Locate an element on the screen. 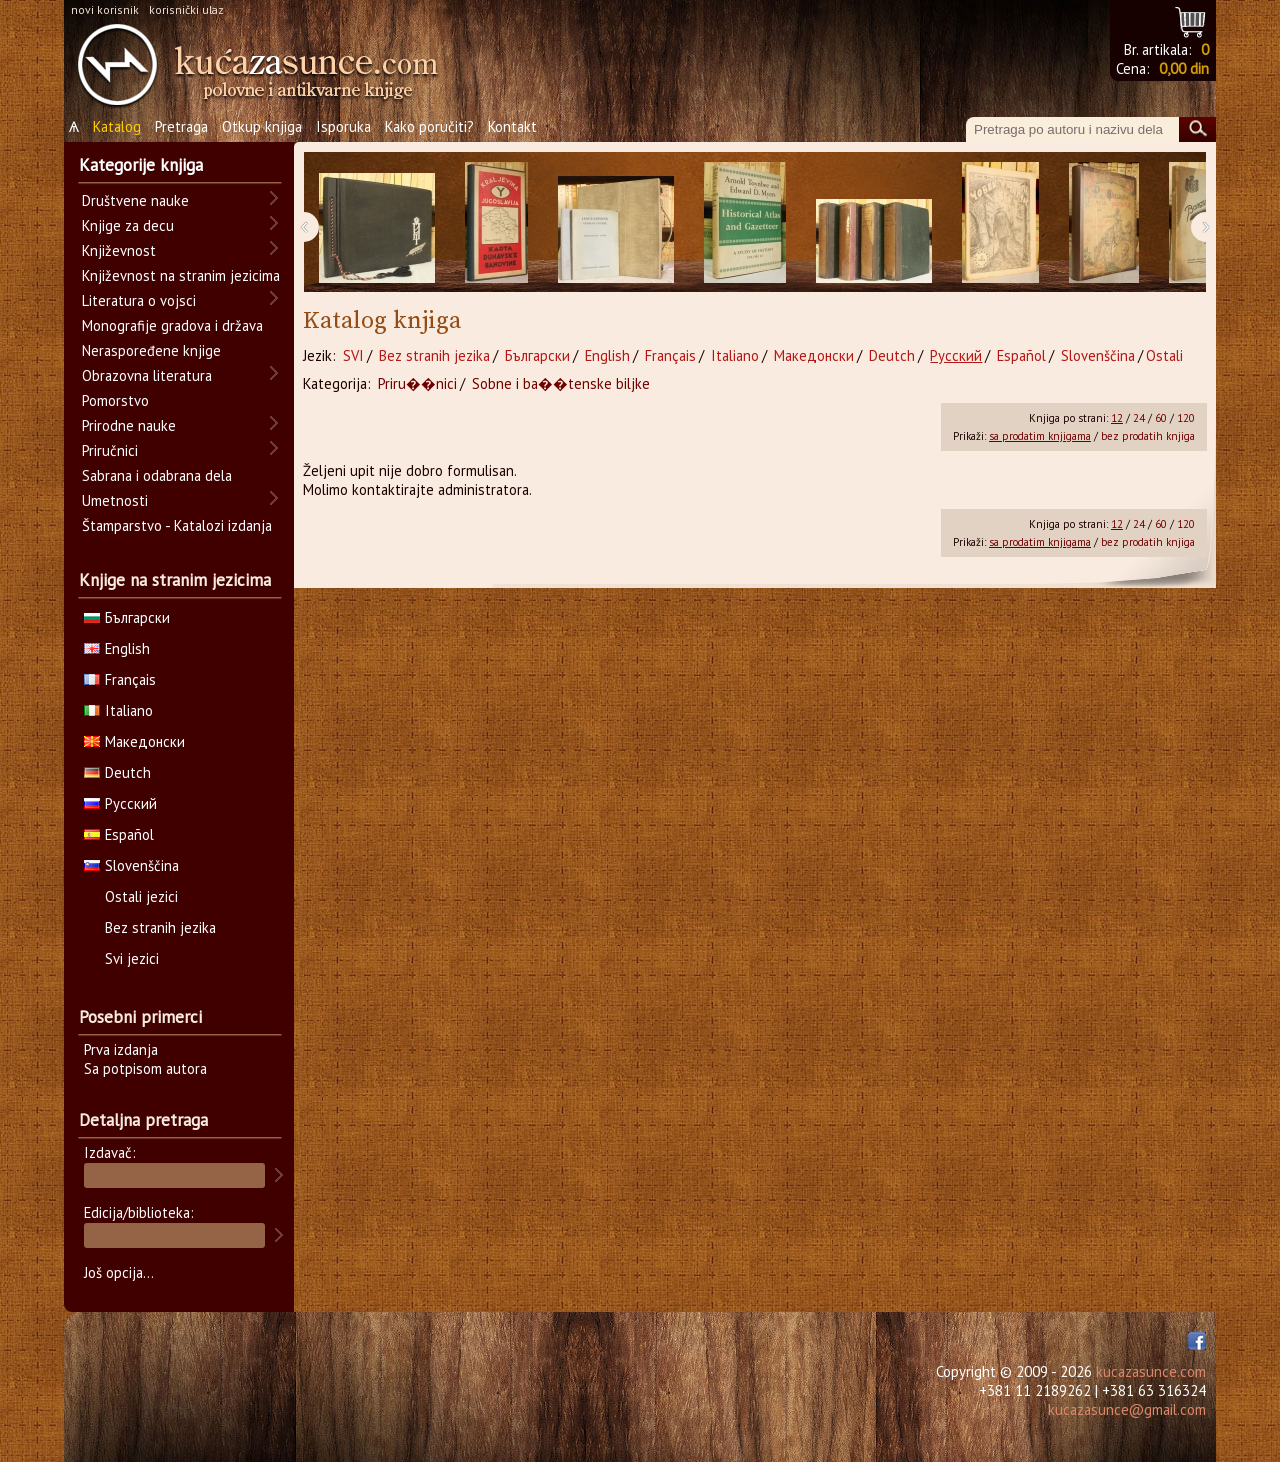 This screenshot has height=1462, width=1280. 12 is located at coordinates (1117, 418).